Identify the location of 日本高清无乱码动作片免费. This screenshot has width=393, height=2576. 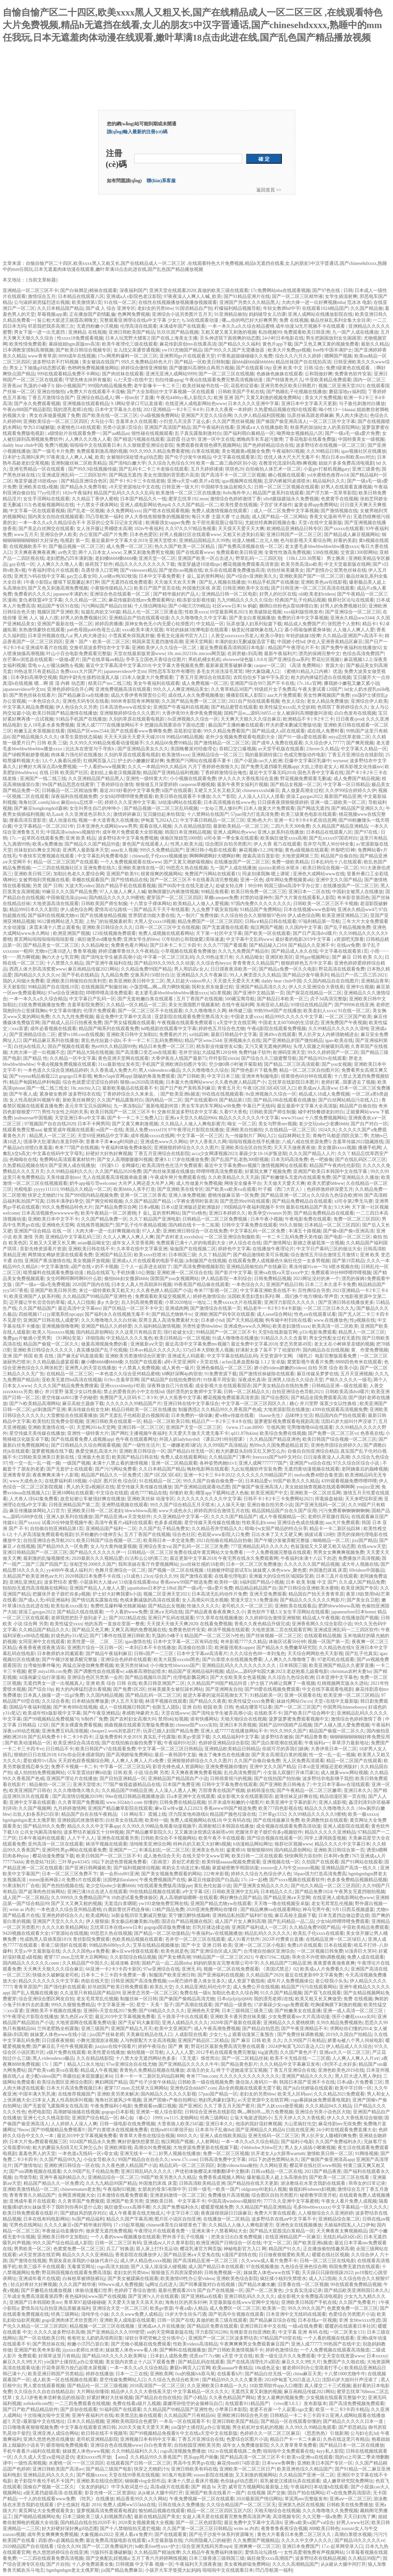
(219, 1594).